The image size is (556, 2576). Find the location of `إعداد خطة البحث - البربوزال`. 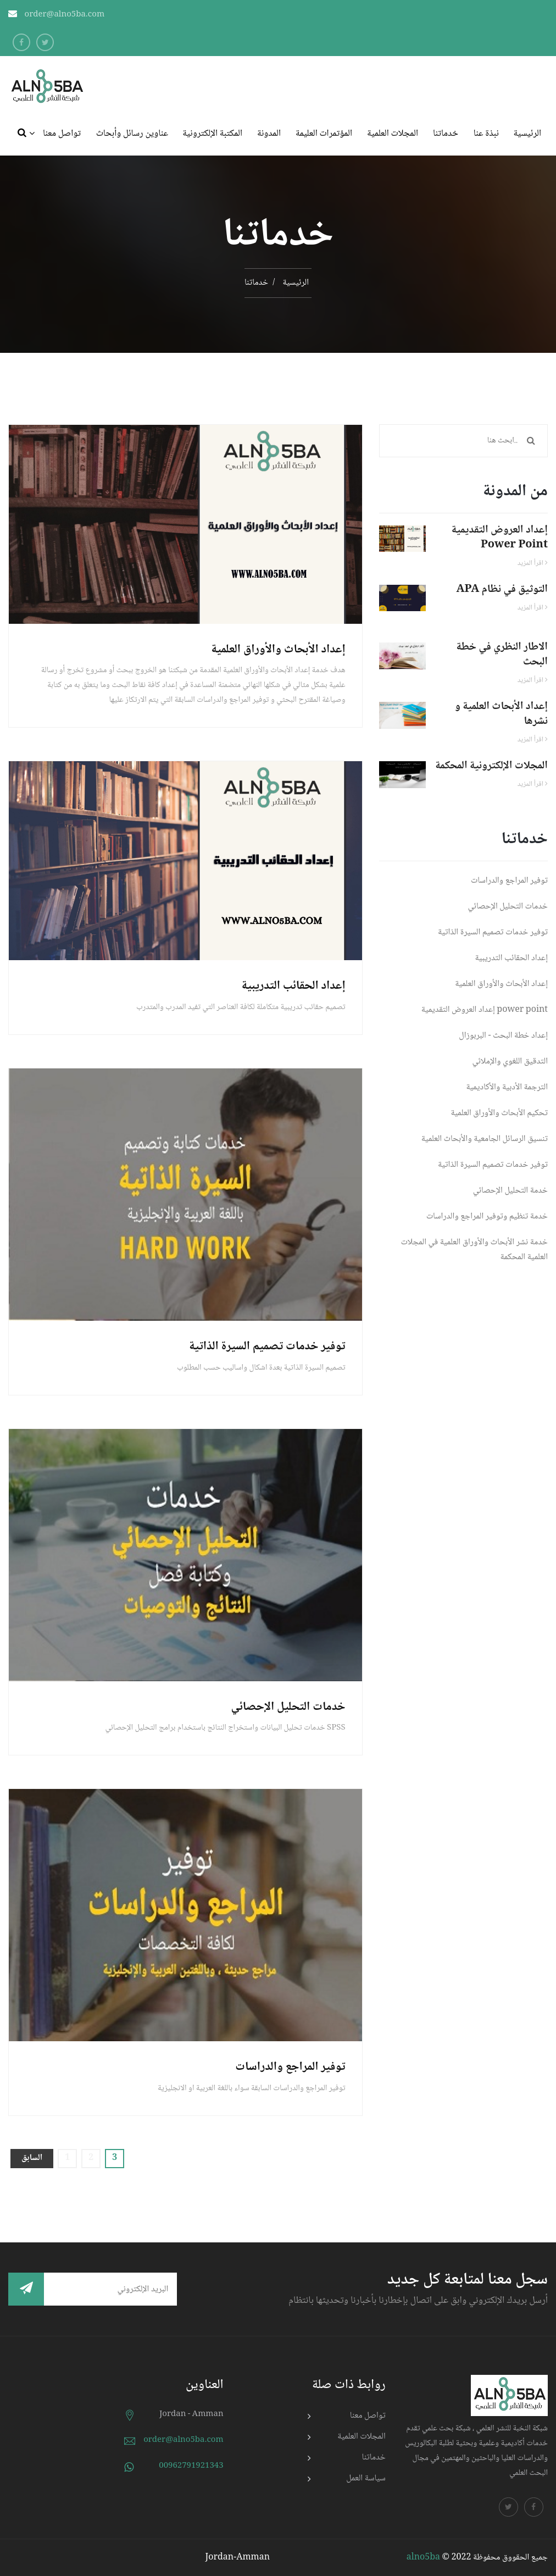

إعداد خطة البحث - البربوزال is located at coordinates (503, 1035).